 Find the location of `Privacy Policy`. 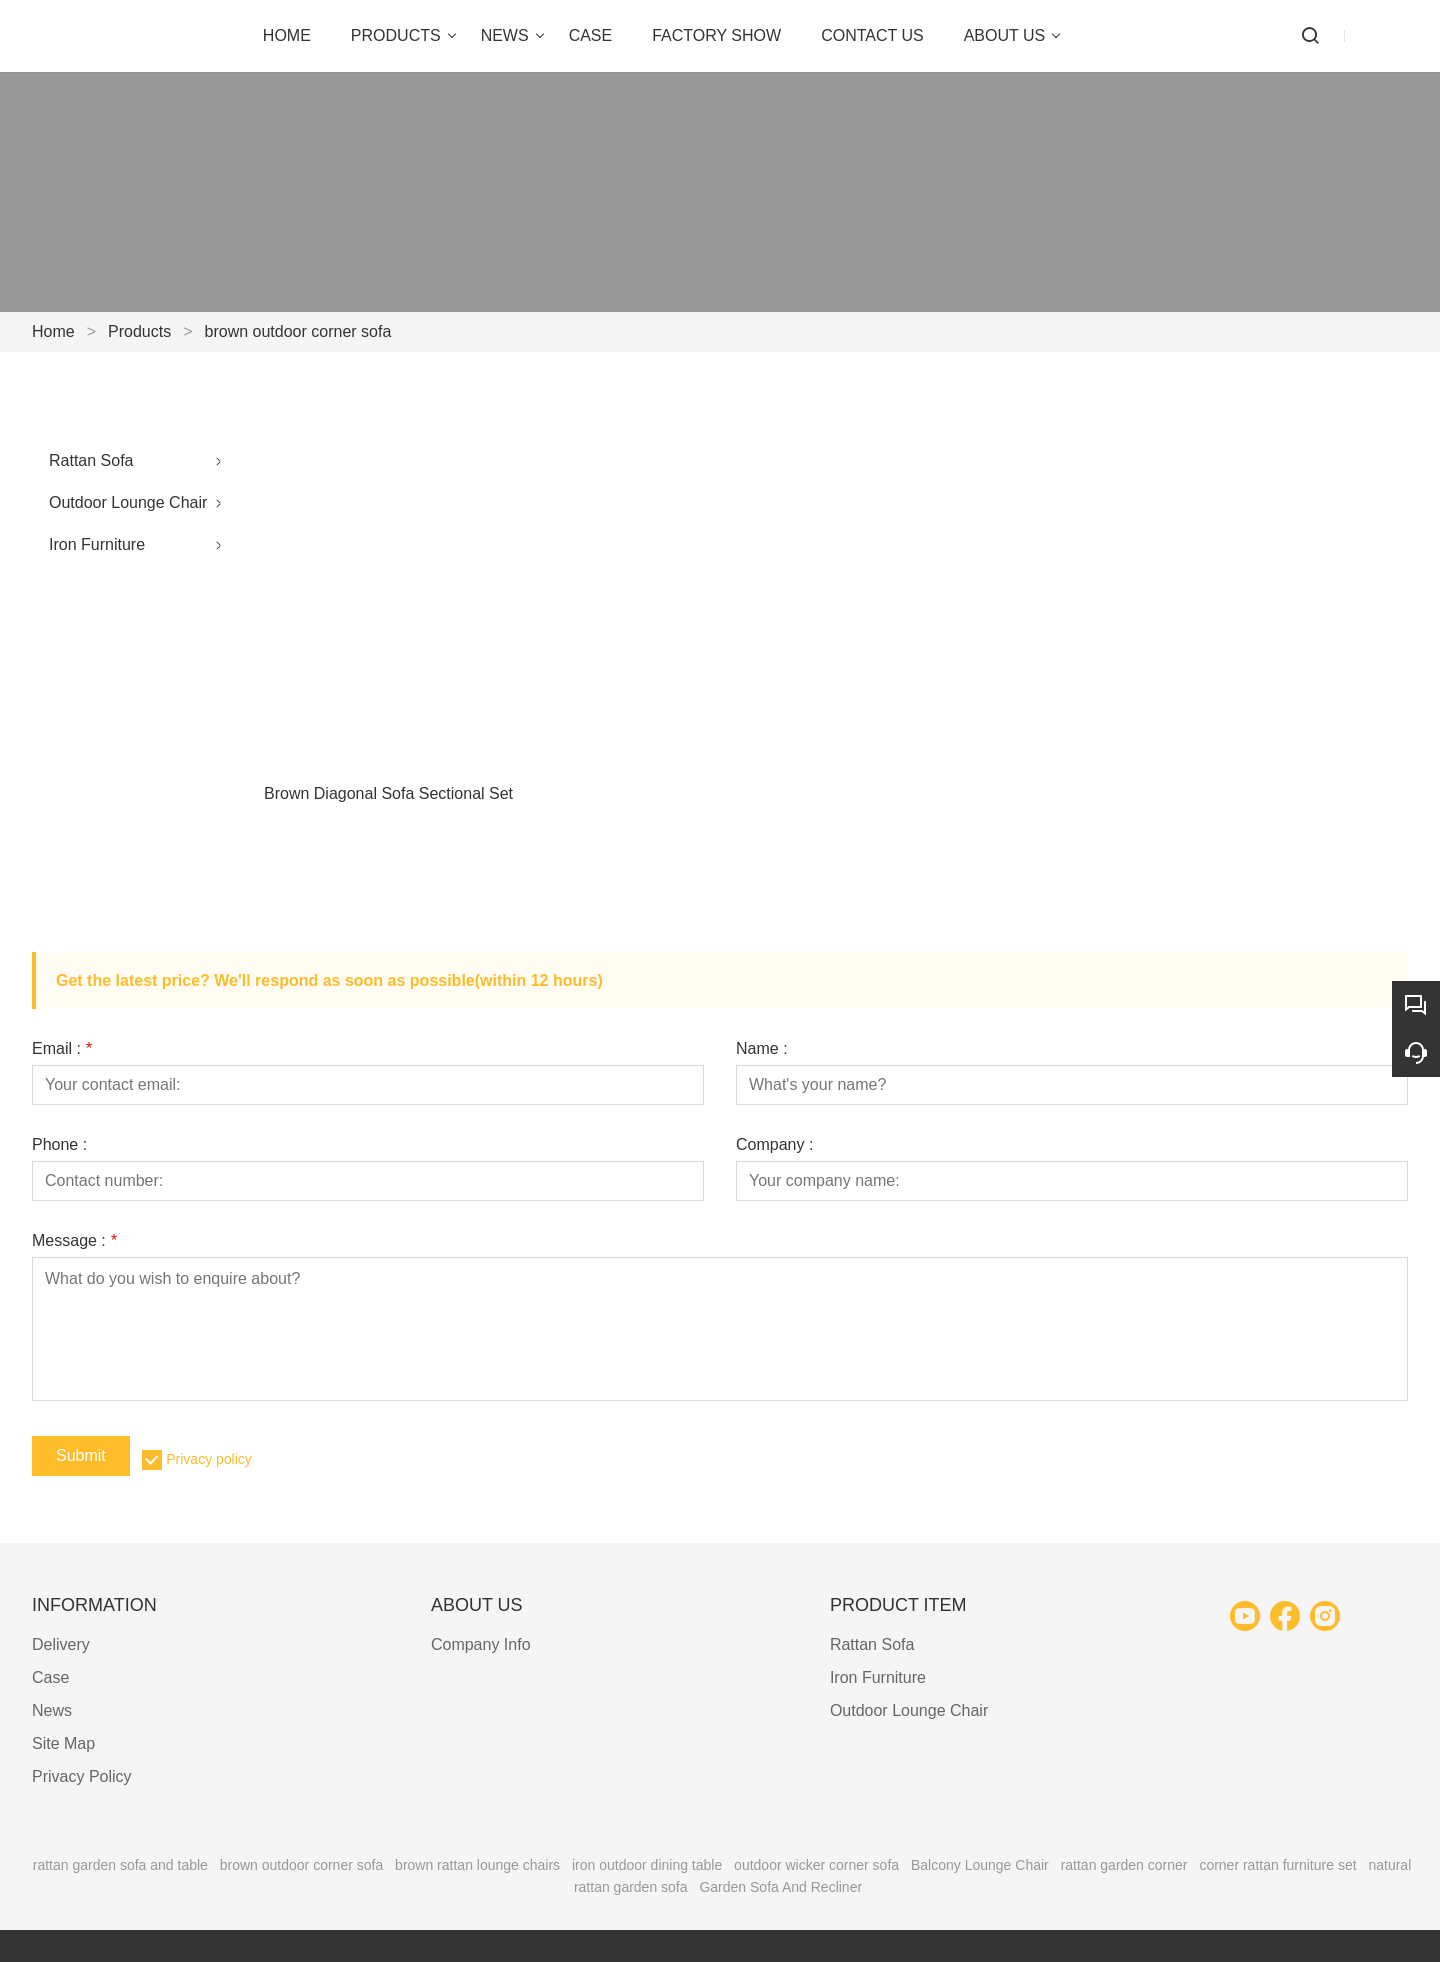

Privacy Policy is located at coordinates (82, 1776).